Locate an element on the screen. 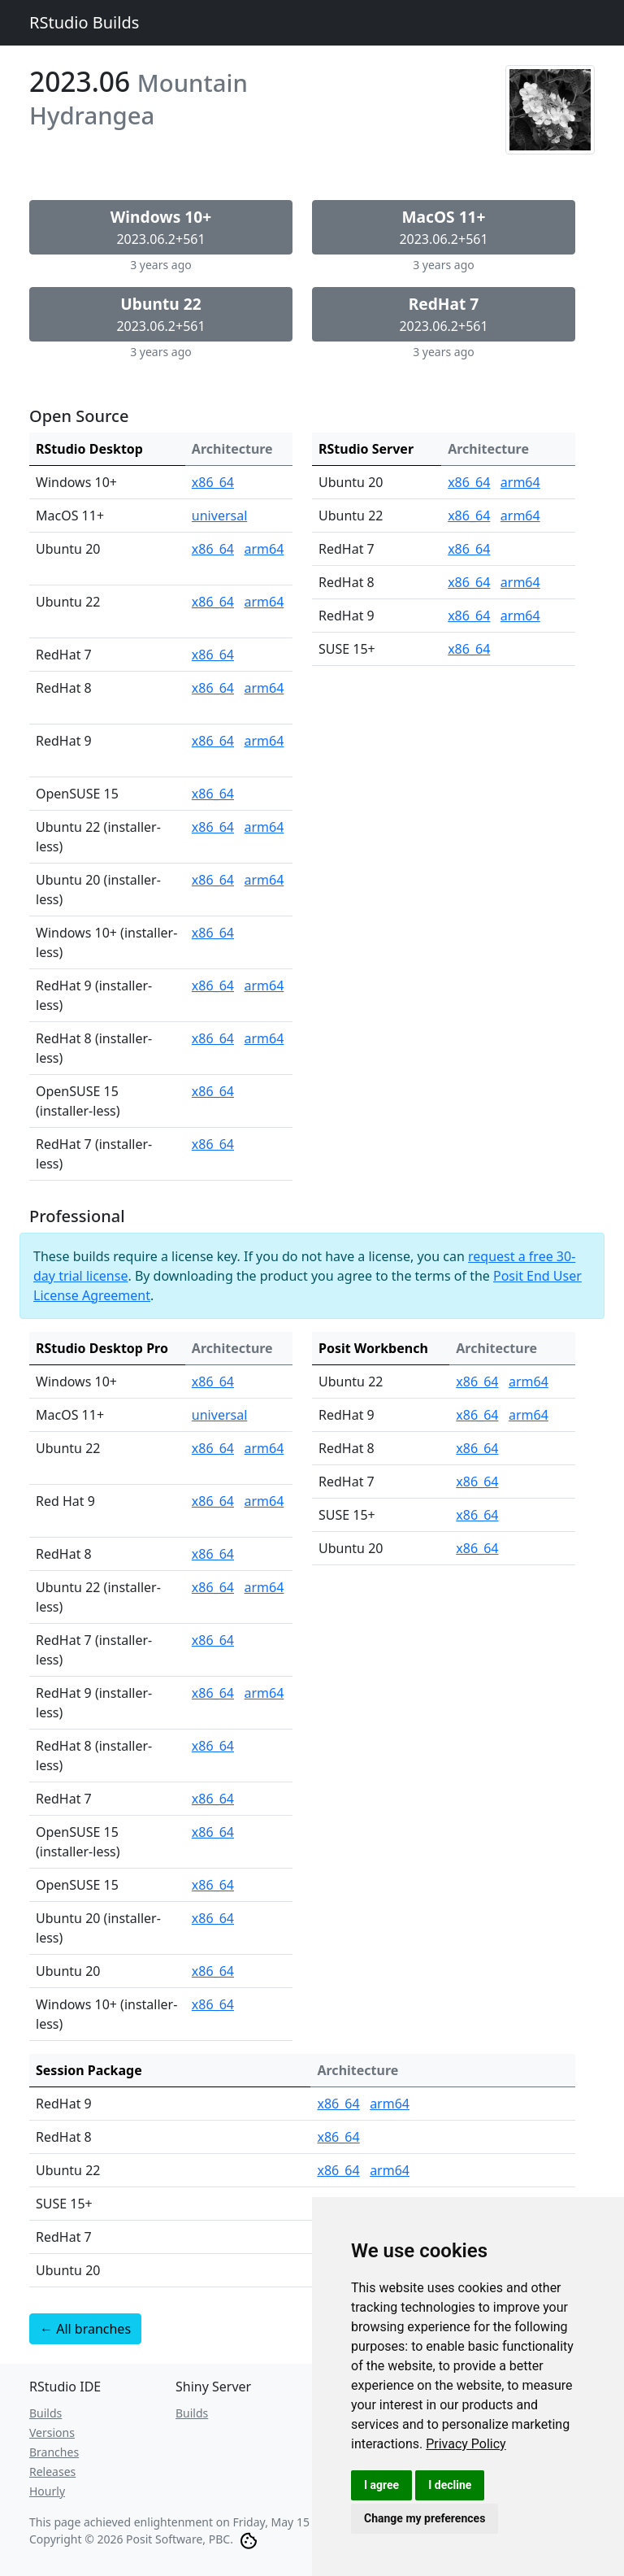 Image resolution: width=624 pixels, height=2576 pixels. arm64 [RStudio Desktop for RedHat 9 (installer-less) (arm64)] is located at coordinates (264, 985).